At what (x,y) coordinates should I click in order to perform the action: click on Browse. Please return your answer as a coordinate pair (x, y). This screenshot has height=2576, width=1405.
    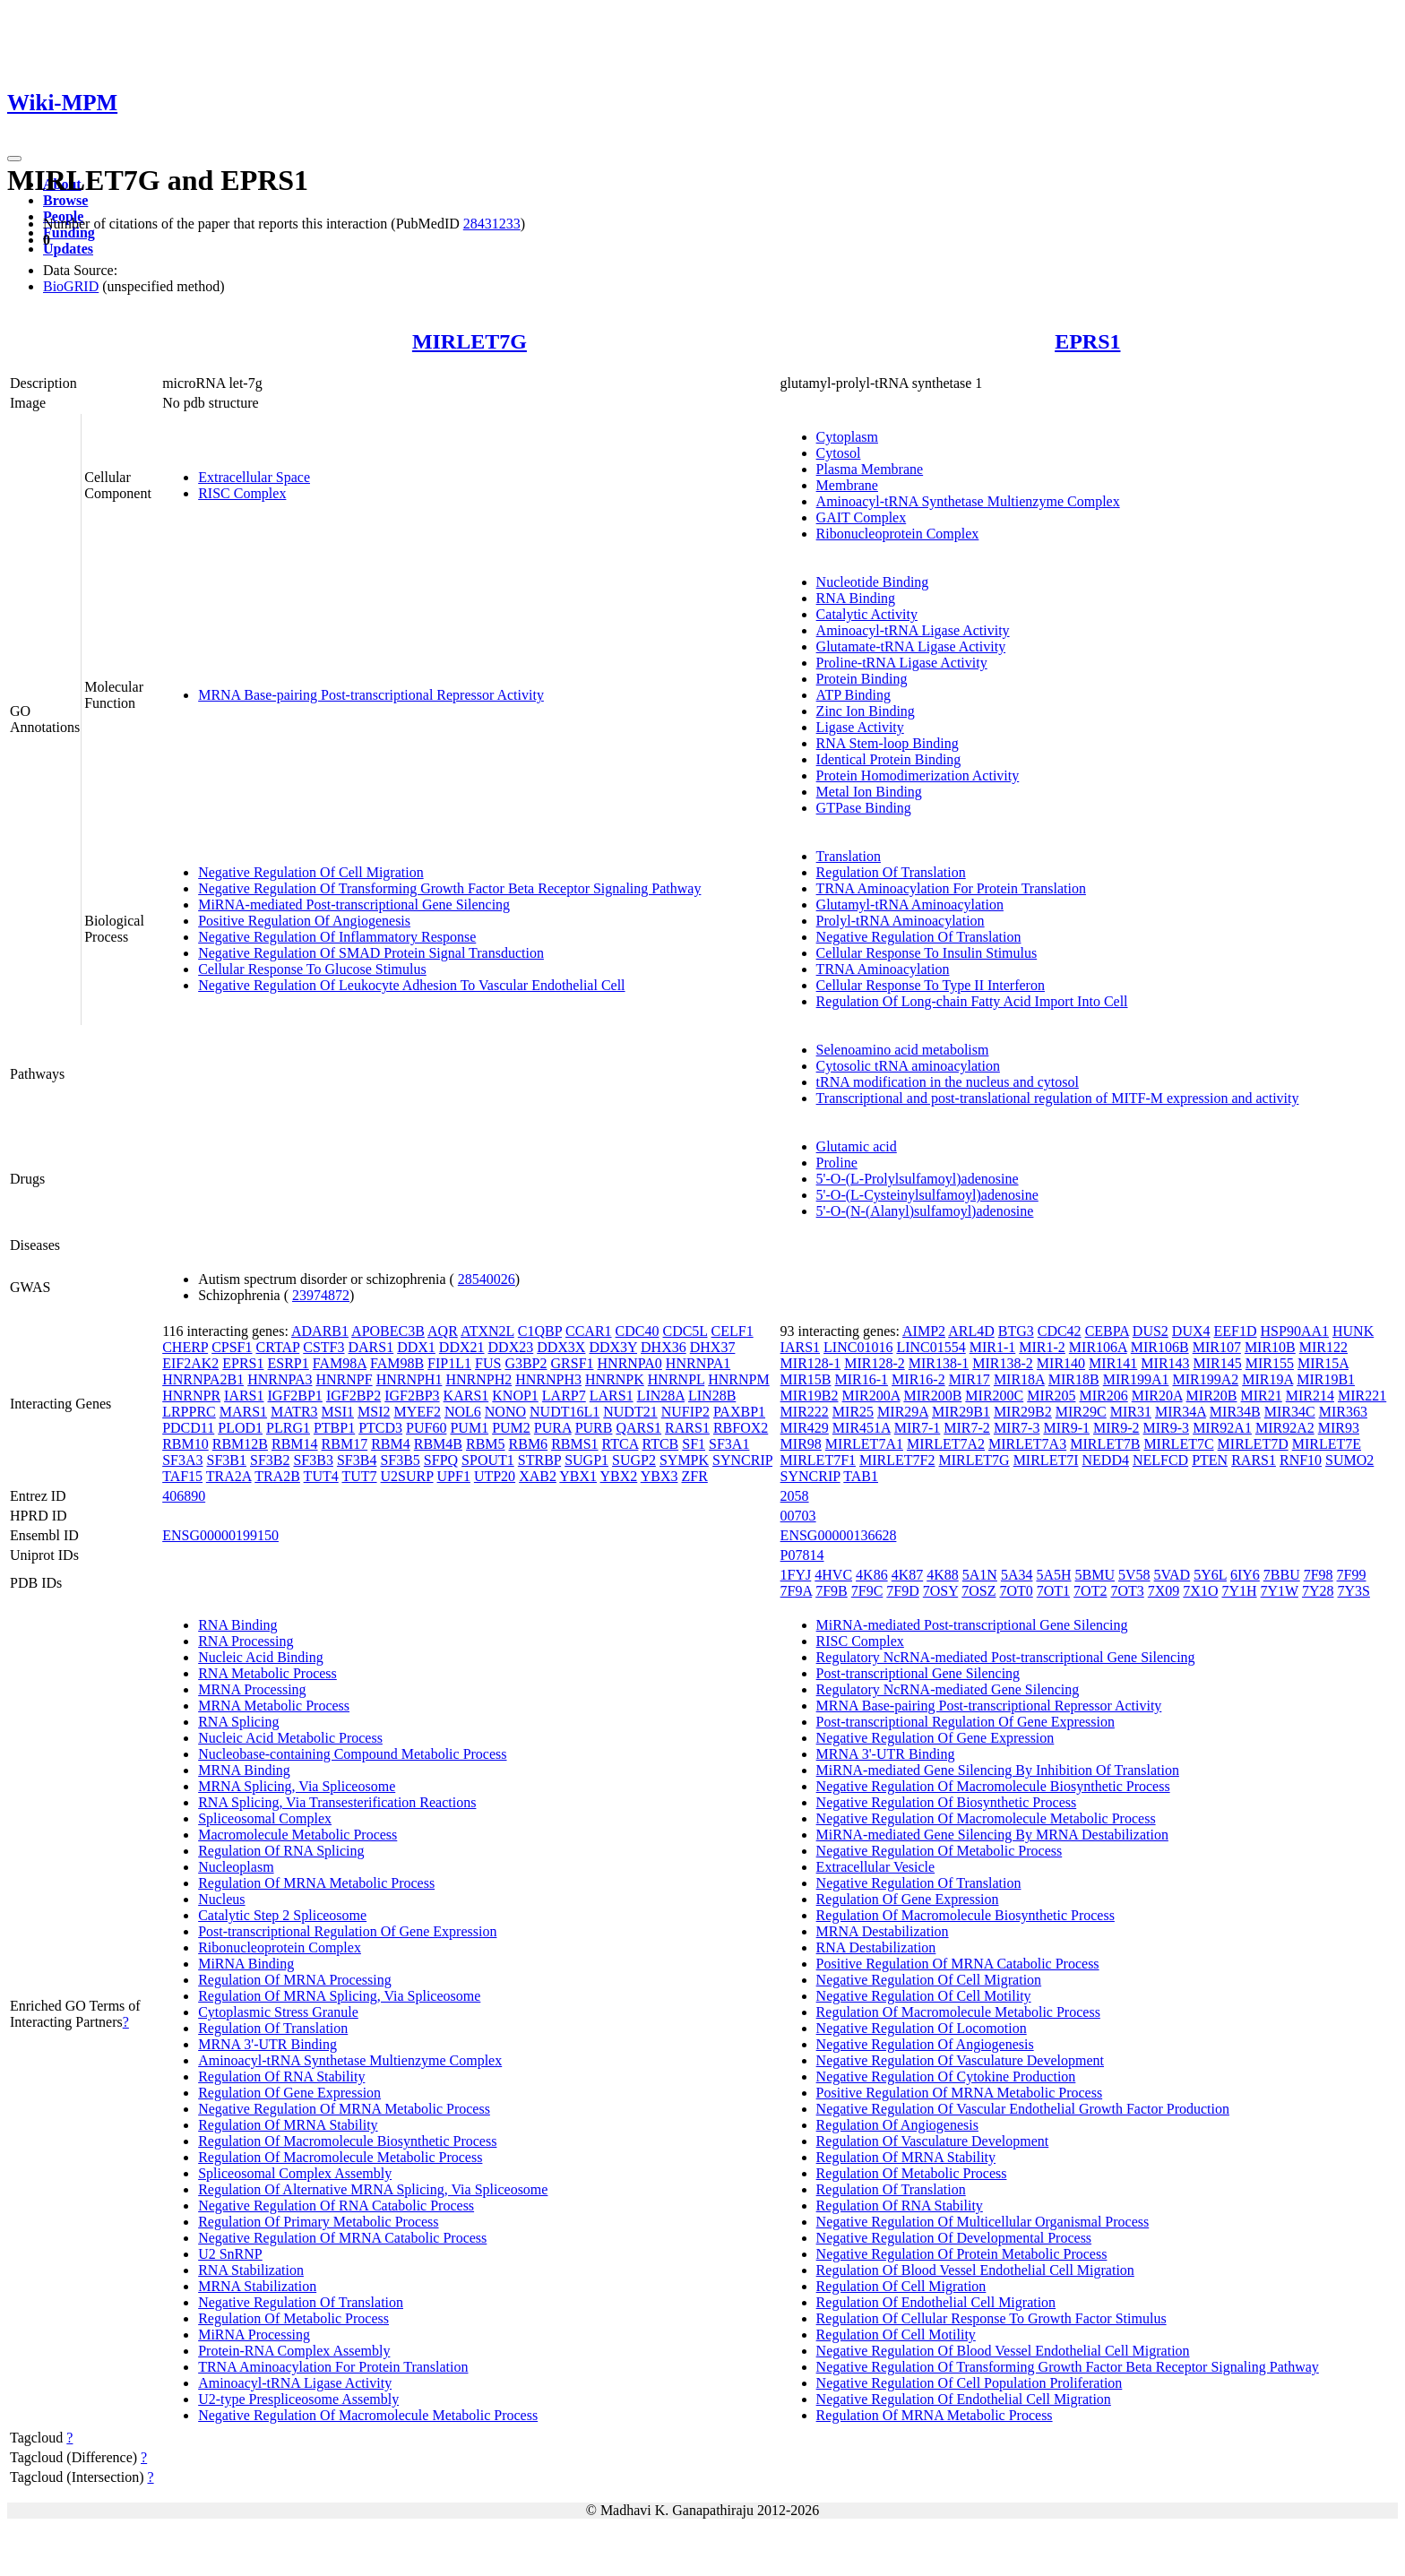
    Looking at the image, I should click on (65, 200).